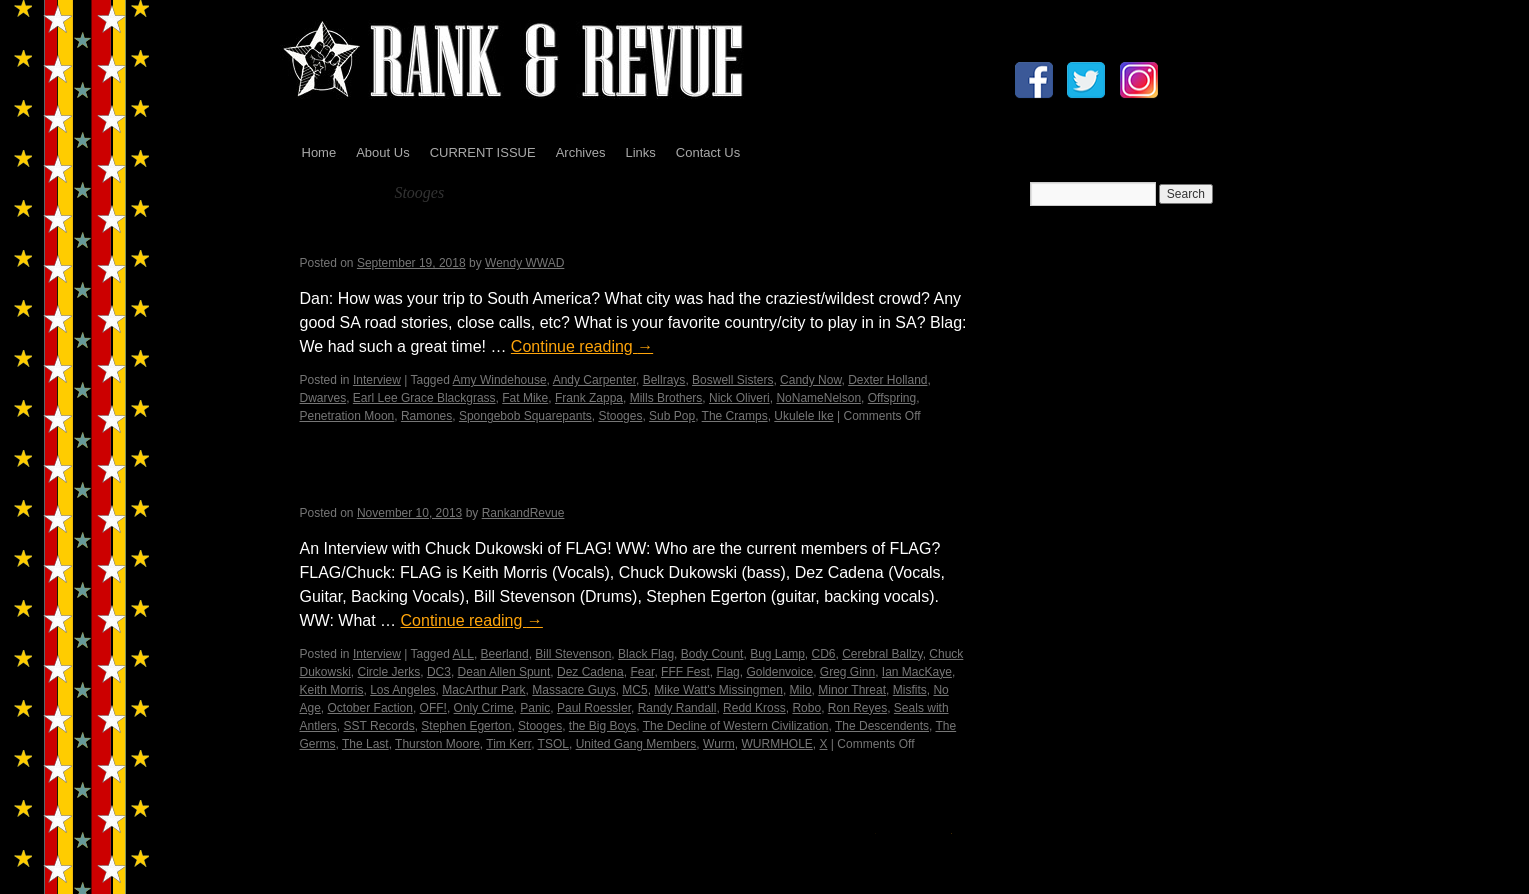 This screenshot has width=1529, height=894. Describe the element at coordinates (646, 654) in the screenshot. I see `Black Flag` at that location.